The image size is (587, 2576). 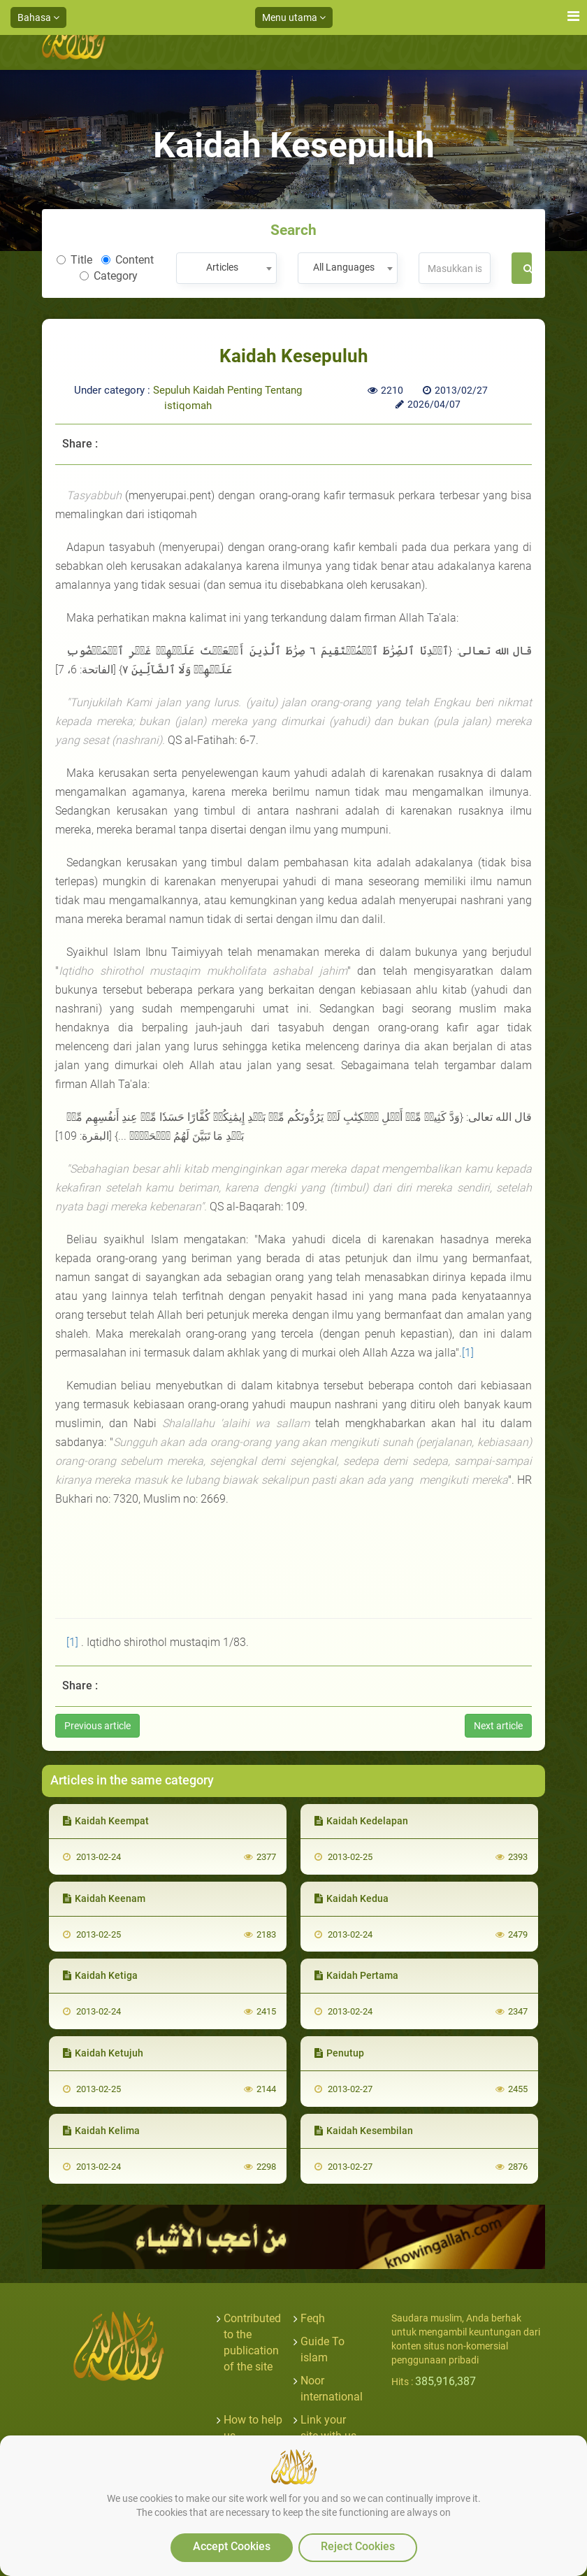 What do you see at coordinates (97, 1725) in the screenshot?
I see `Previous article` at bounding box center [97, 1725].